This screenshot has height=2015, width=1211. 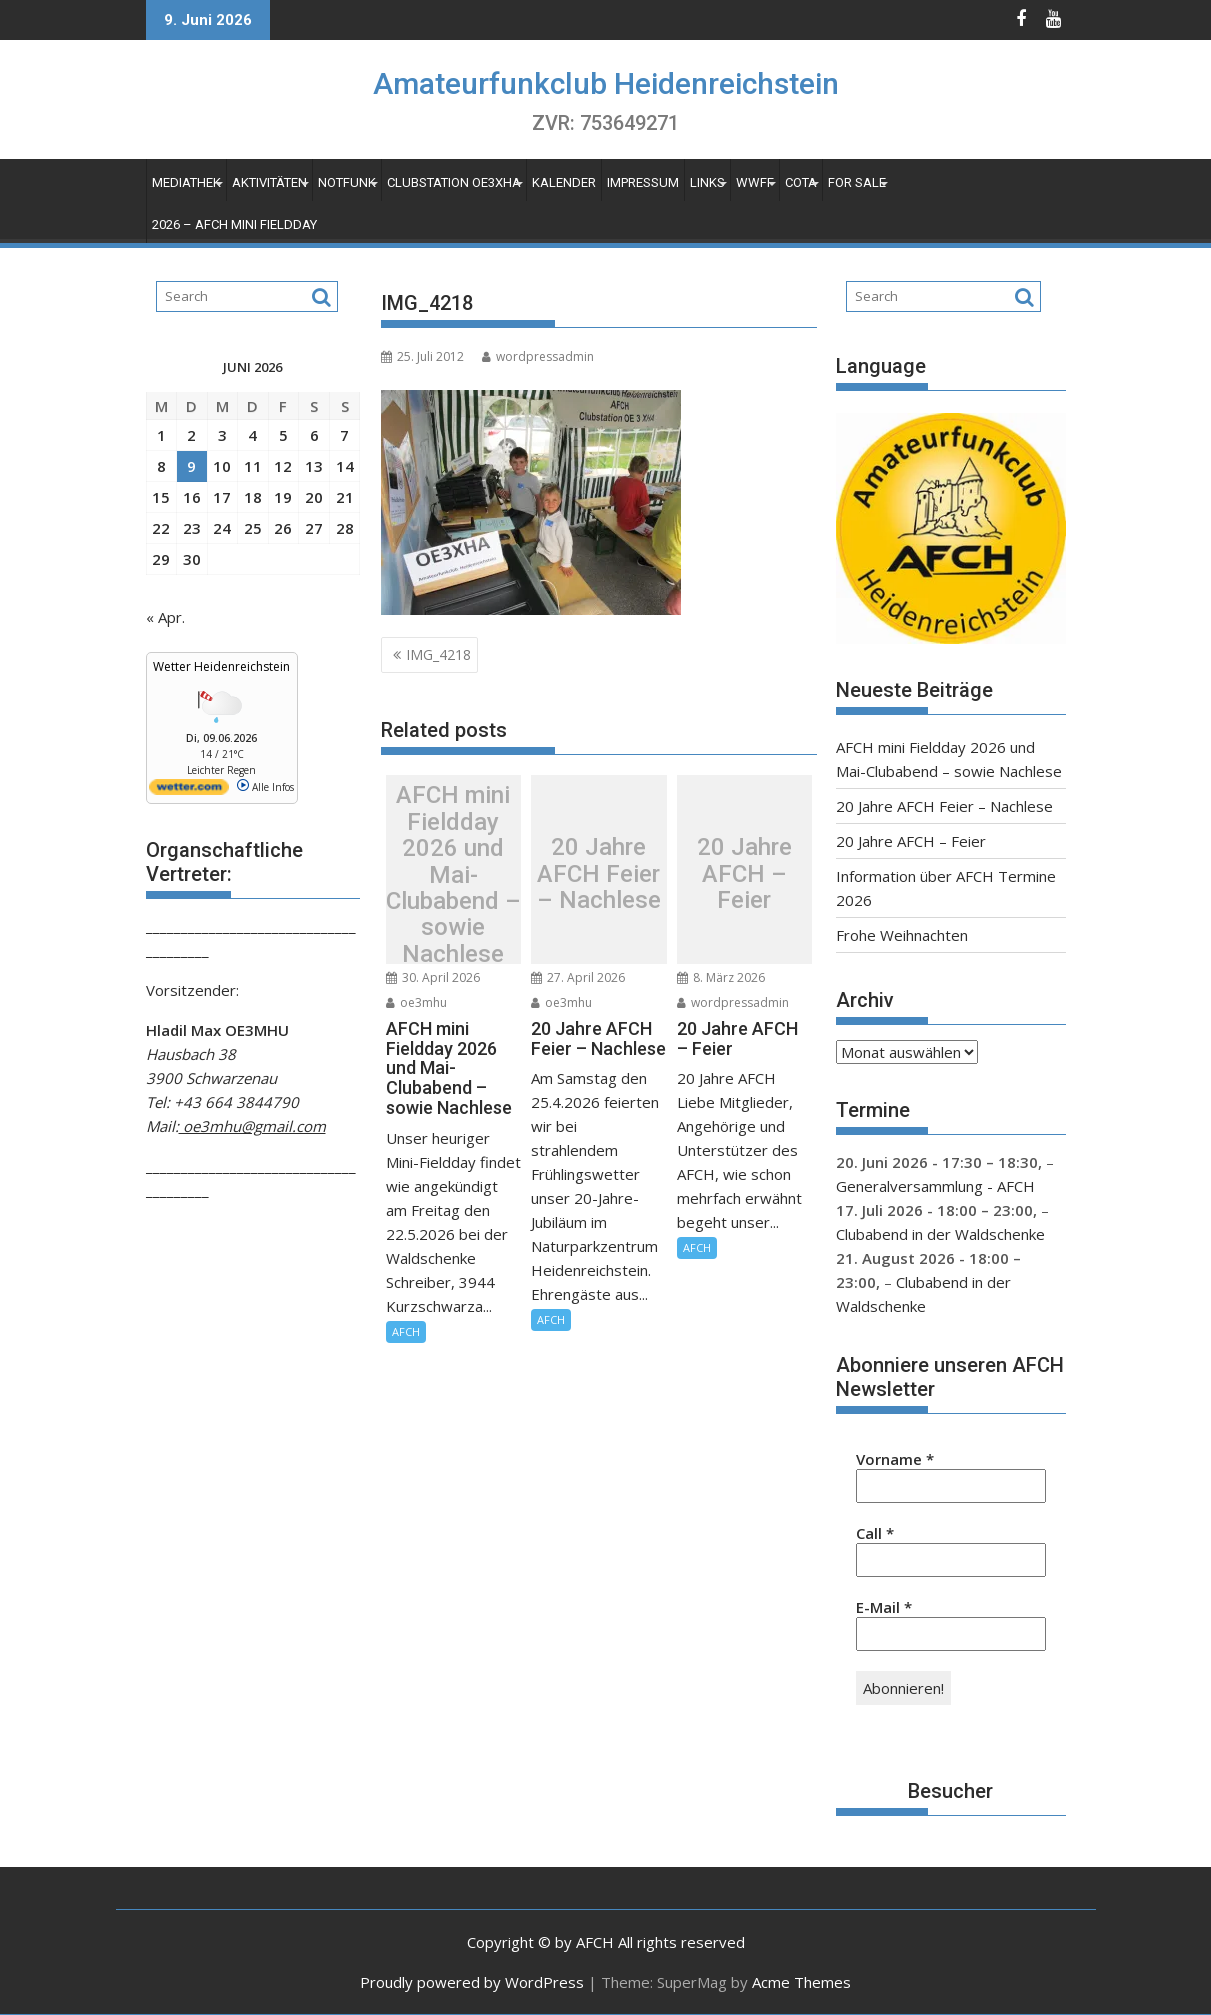 What do you see at coordinates (221, 666) in the screenshot?
I see `Wetter Heidenreichstein [Wetter Berlin]` at bounding box center [221, 666].